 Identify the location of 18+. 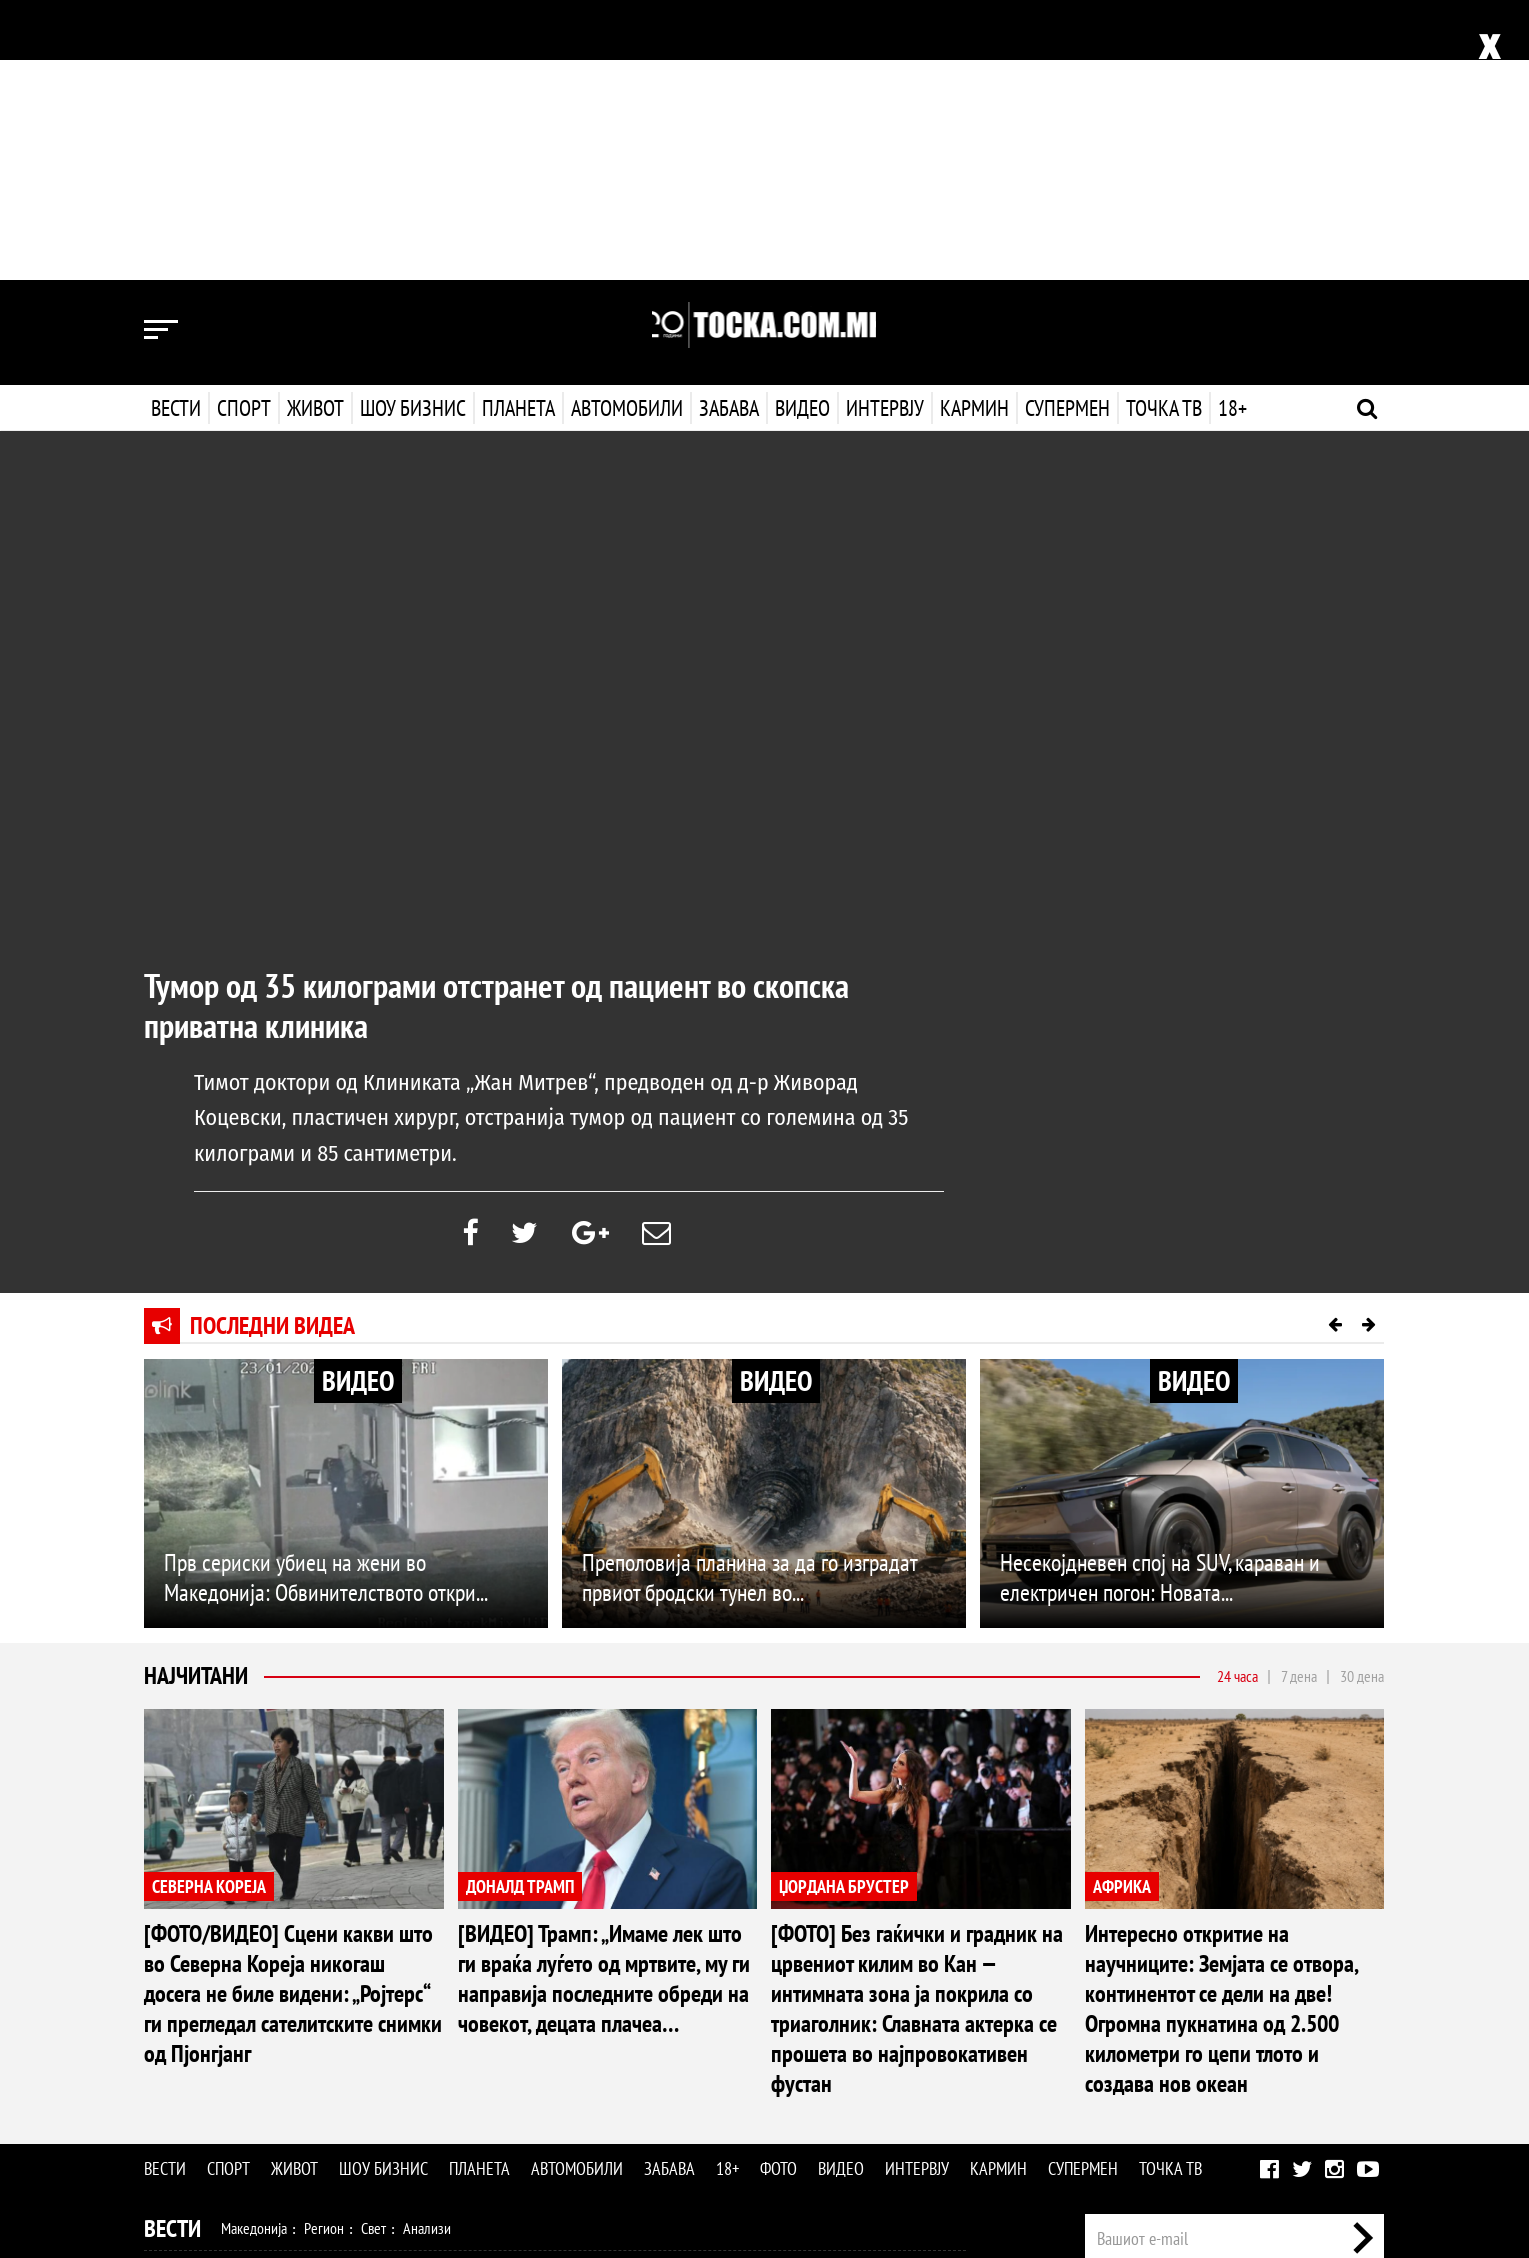
(1230, 128).